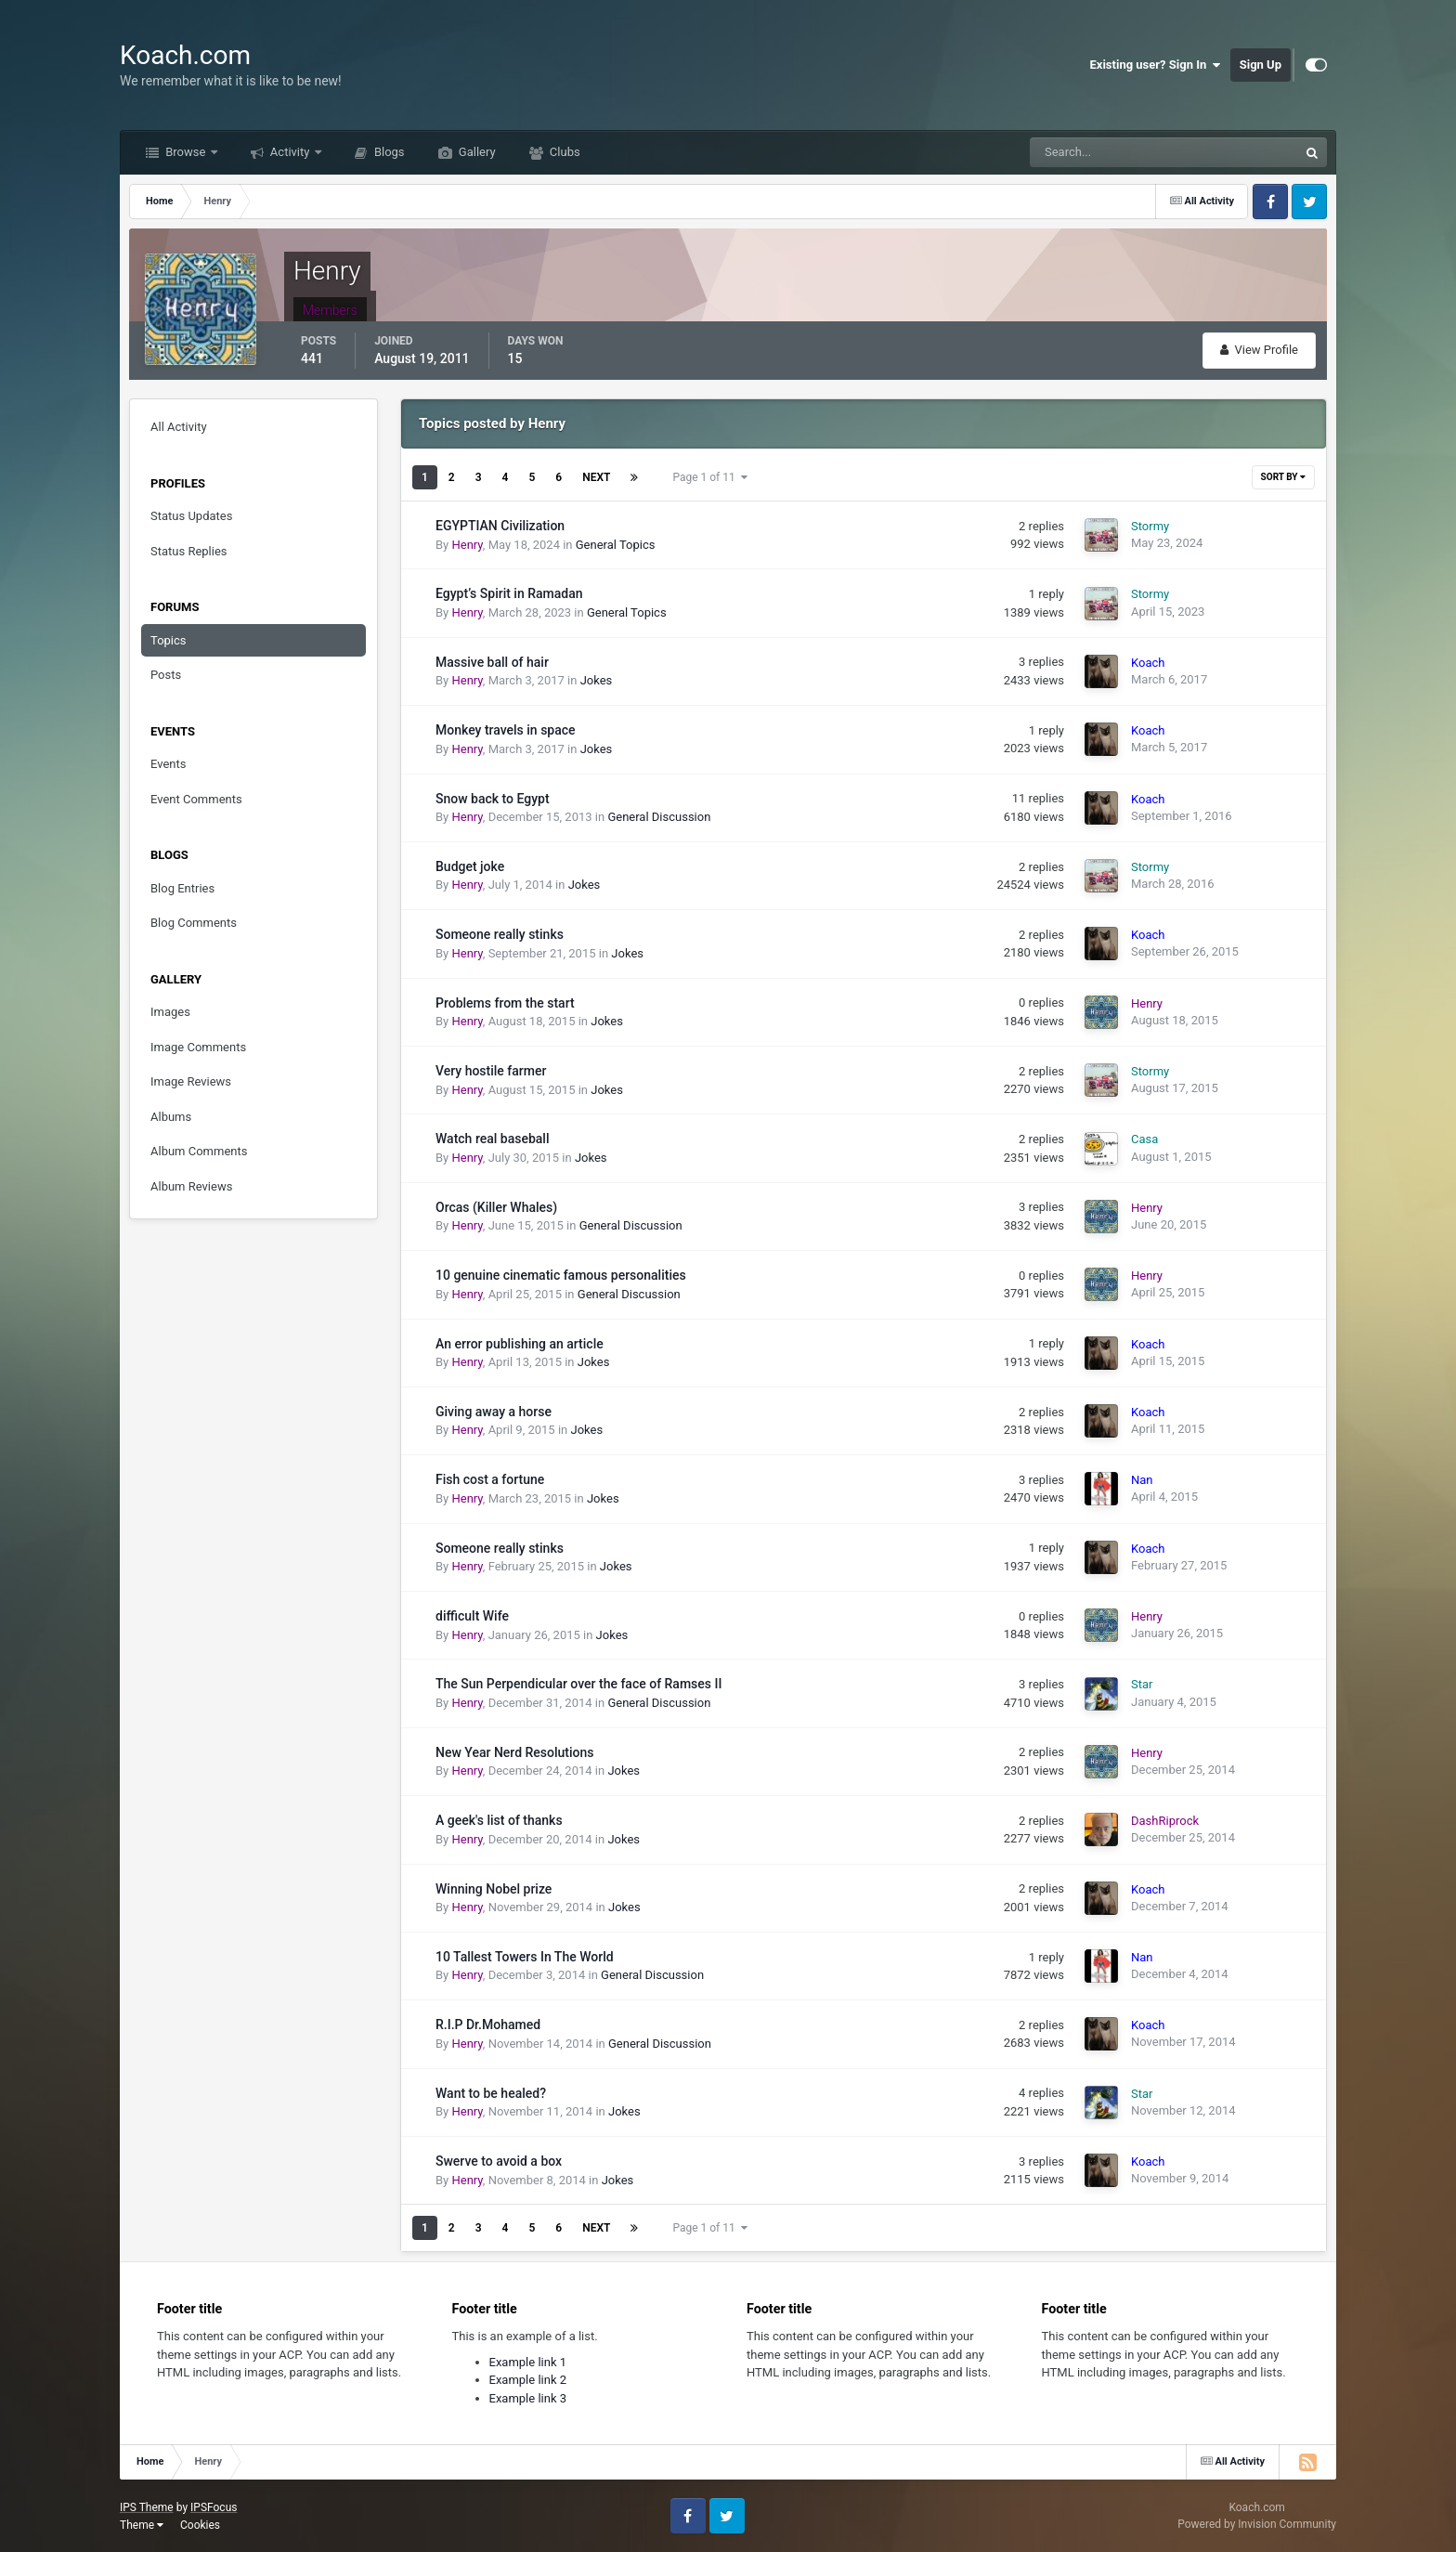  I want to click on General Discussion, so click(658, 817).